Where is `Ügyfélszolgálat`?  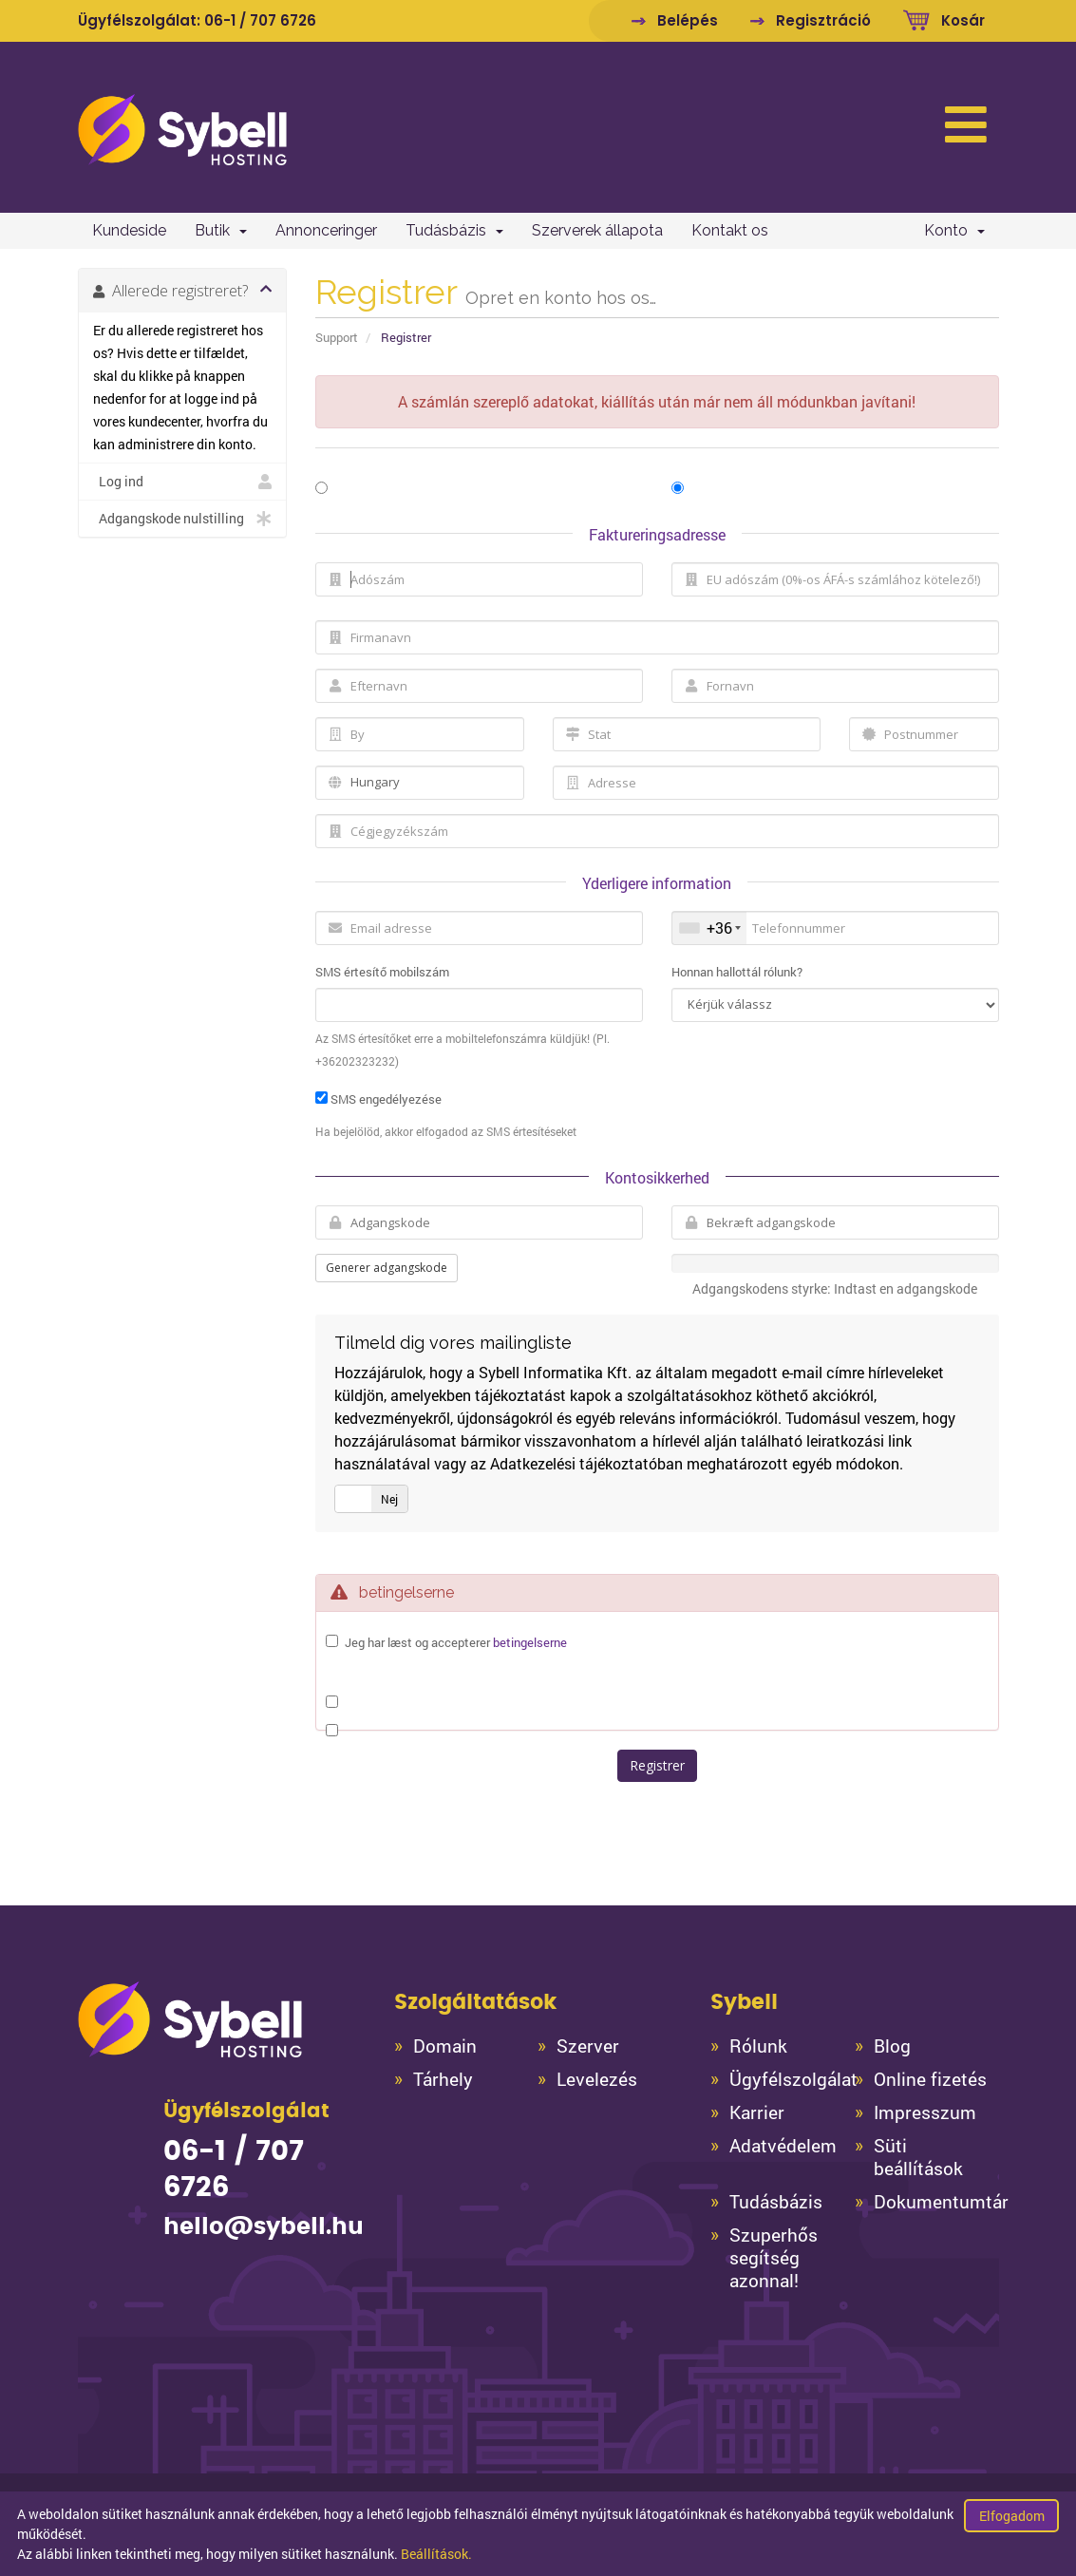
Ügyfélszolgálat is located at coordinates (792, 2079).